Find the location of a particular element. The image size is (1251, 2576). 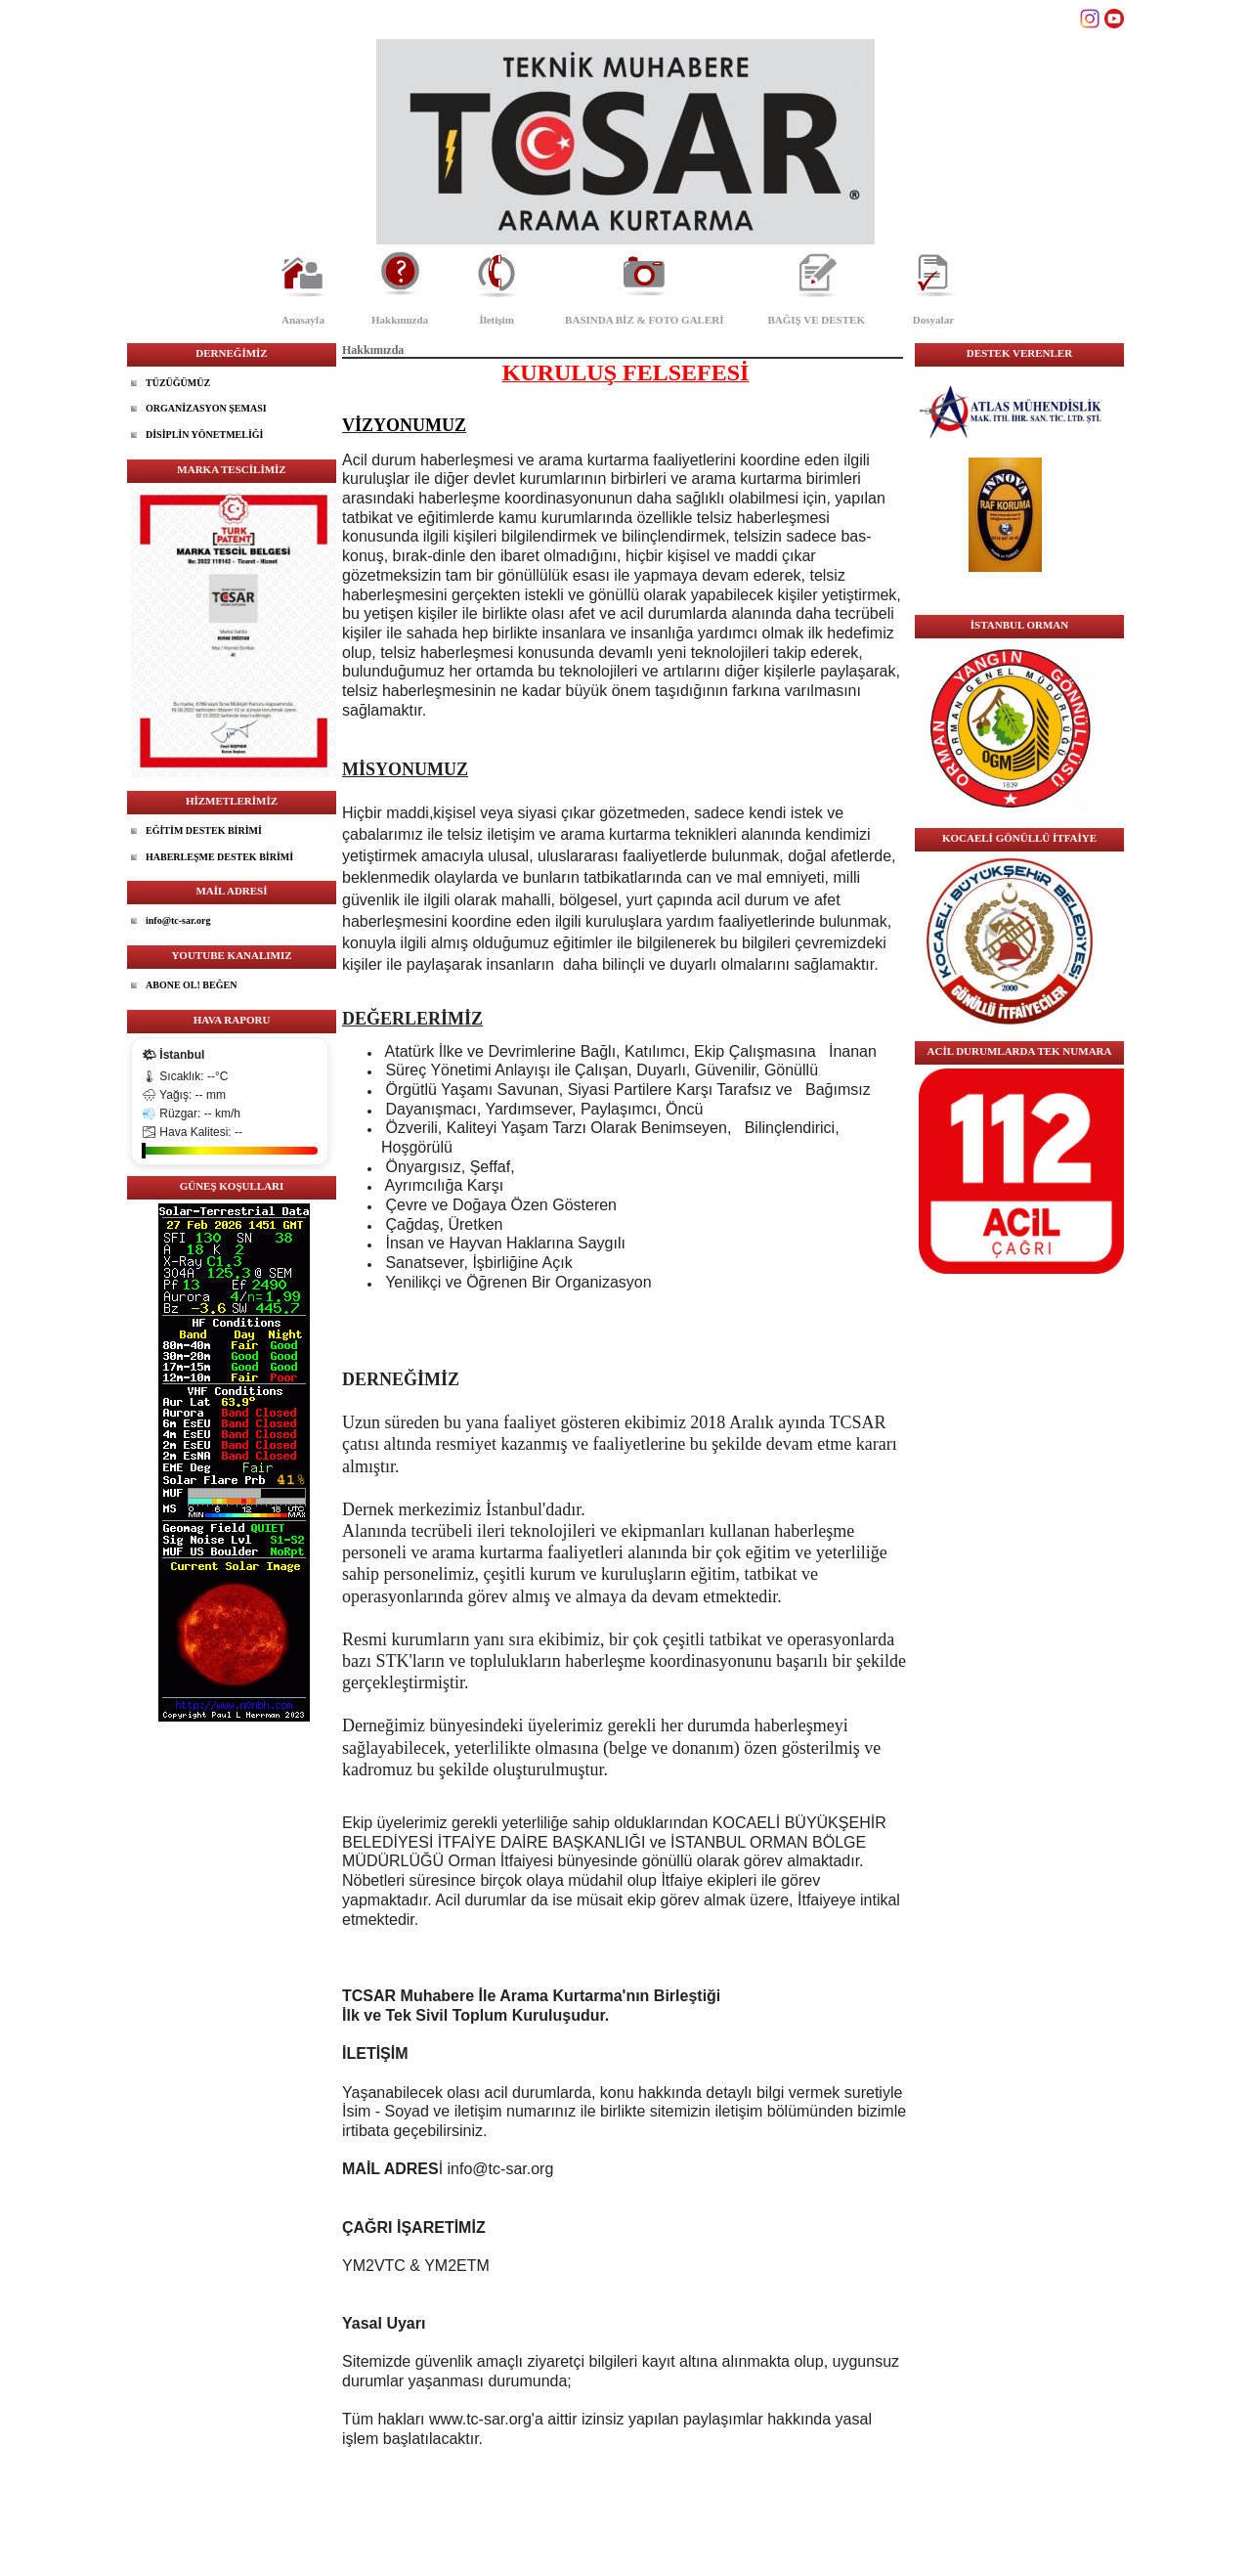

TÜZÜĞÜMÜZ is located at coordinates (178, 382).